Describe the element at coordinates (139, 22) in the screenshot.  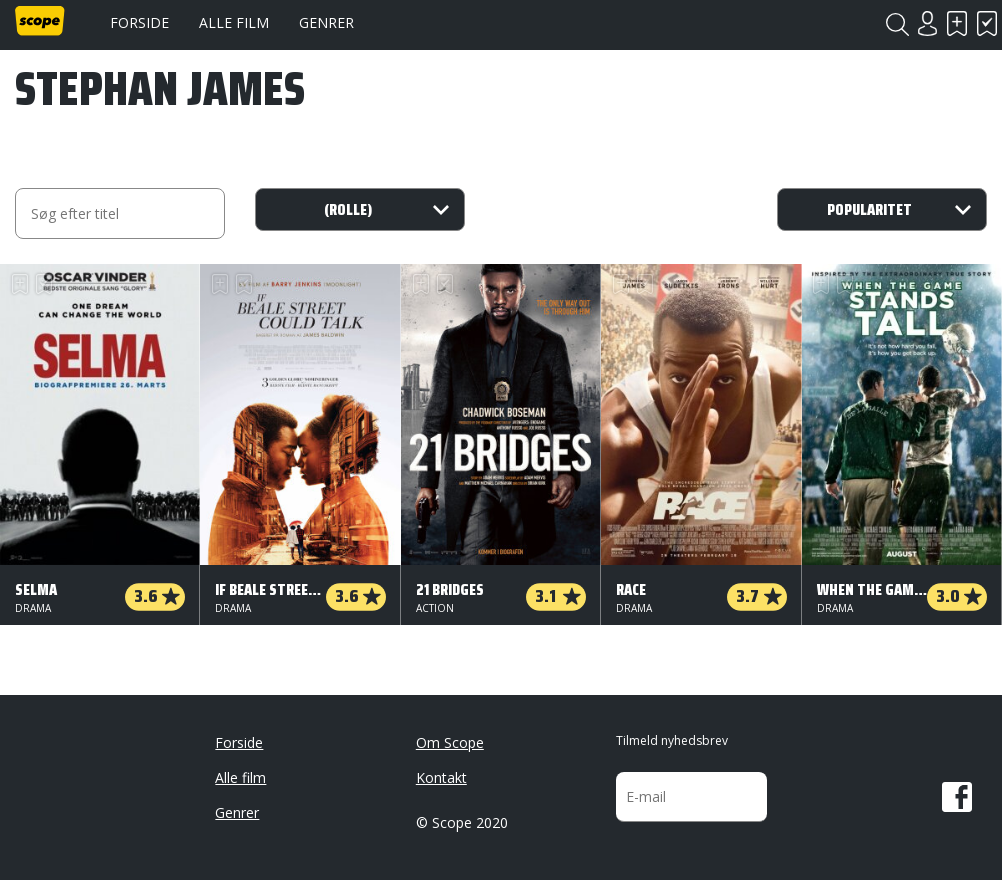
I see `Forside` at that location.